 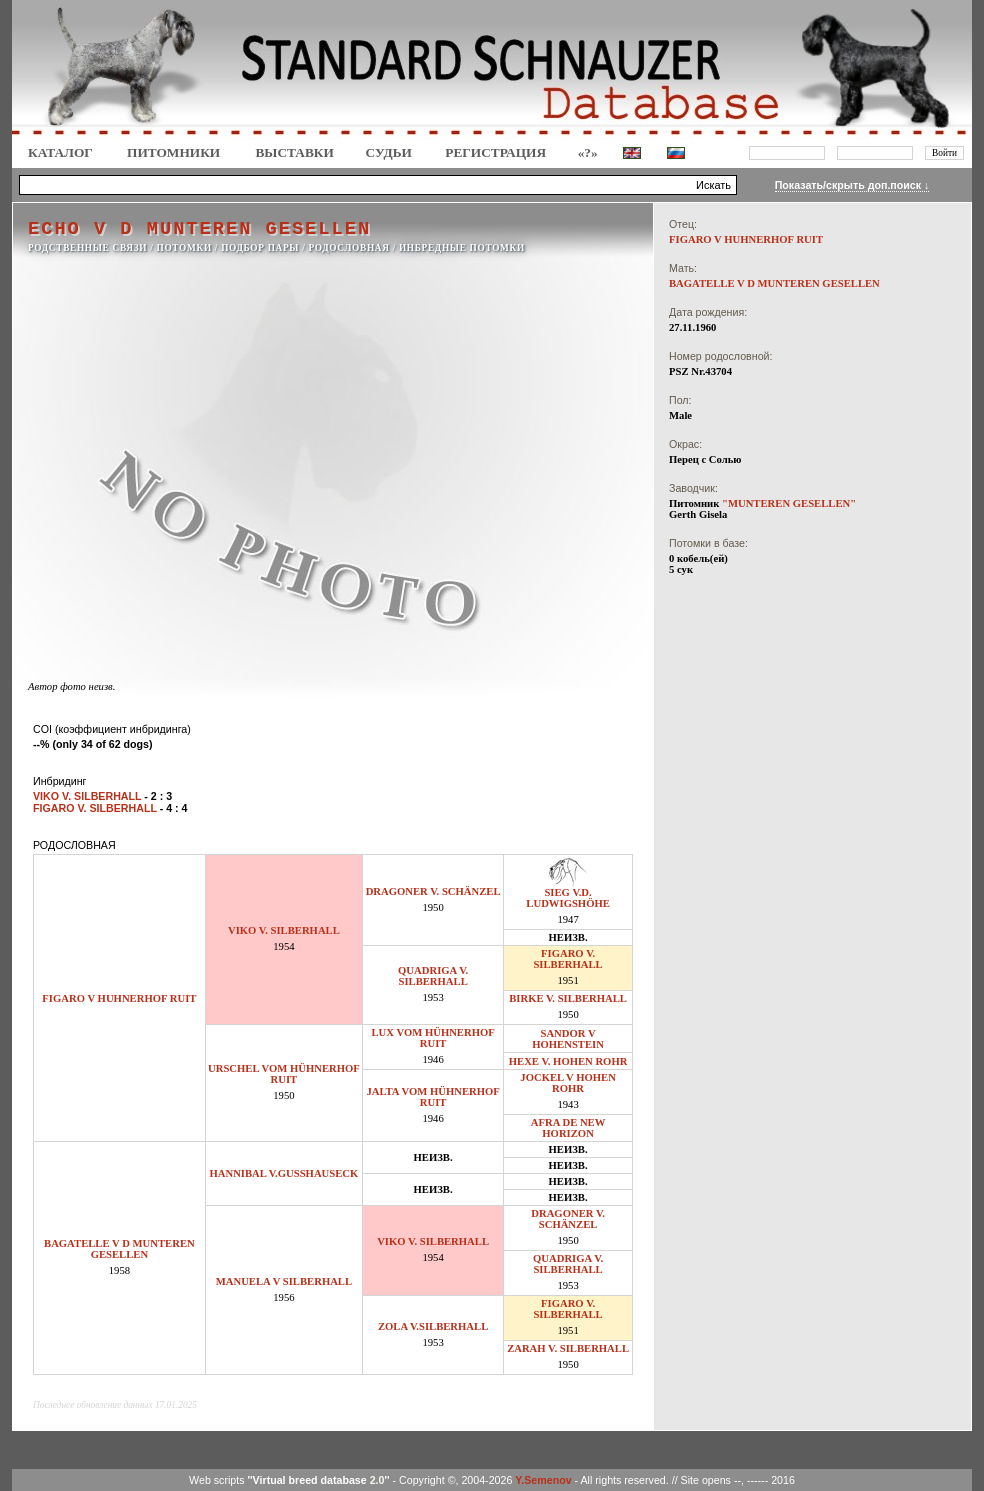 I want to click on AFRA DE NEW HORIZON, so click(x=568, y=1128).